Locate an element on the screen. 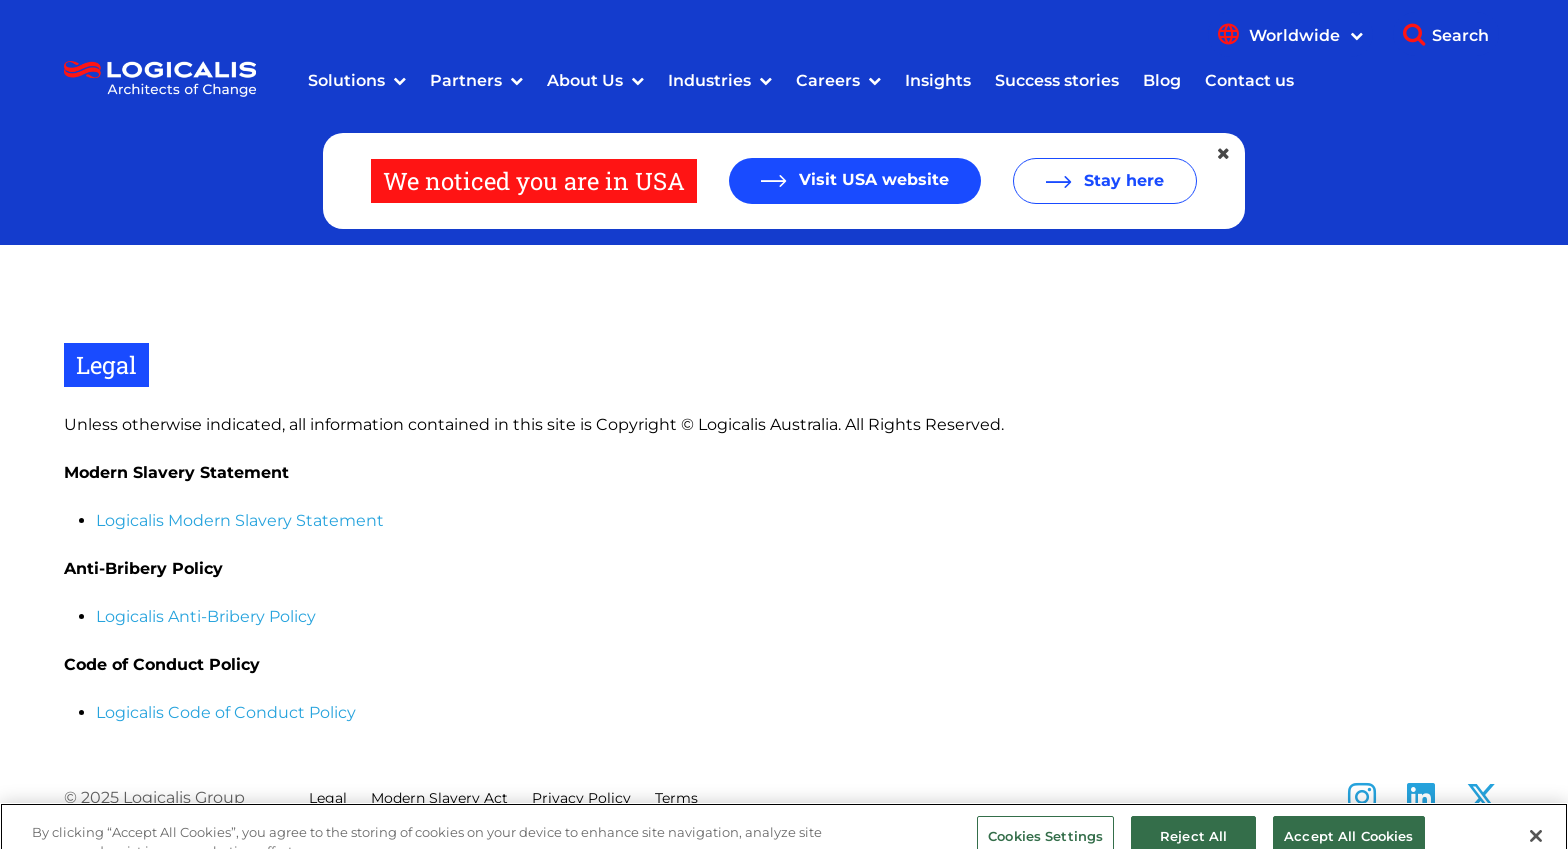 The height and width of the screenshot is (849, 1568). Legal is located at coordinates (328, 798).